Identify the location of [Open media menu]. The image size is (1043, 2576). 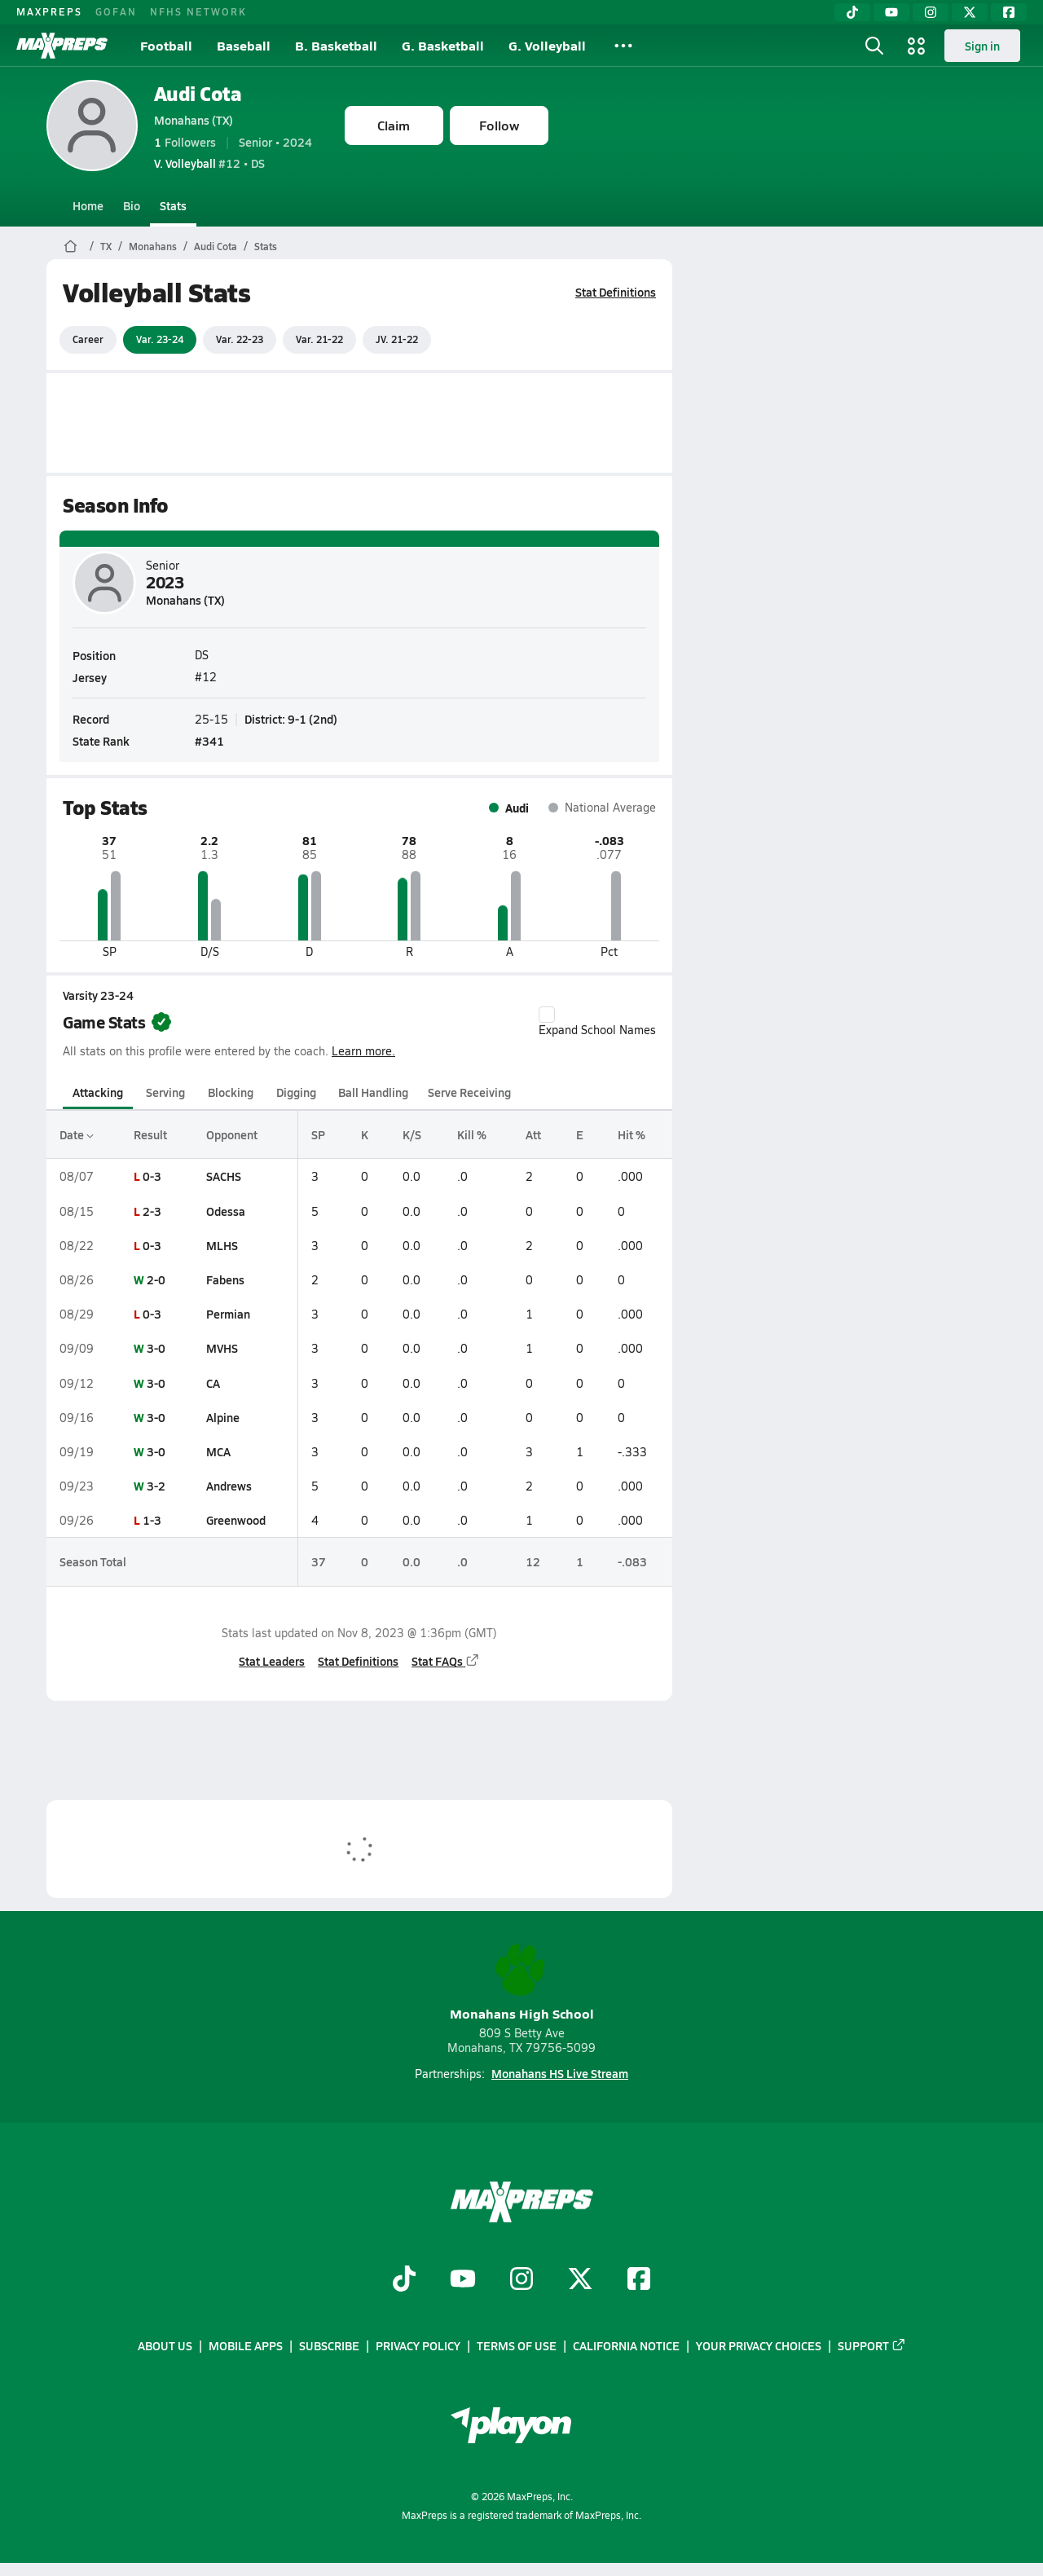
(917, 45).